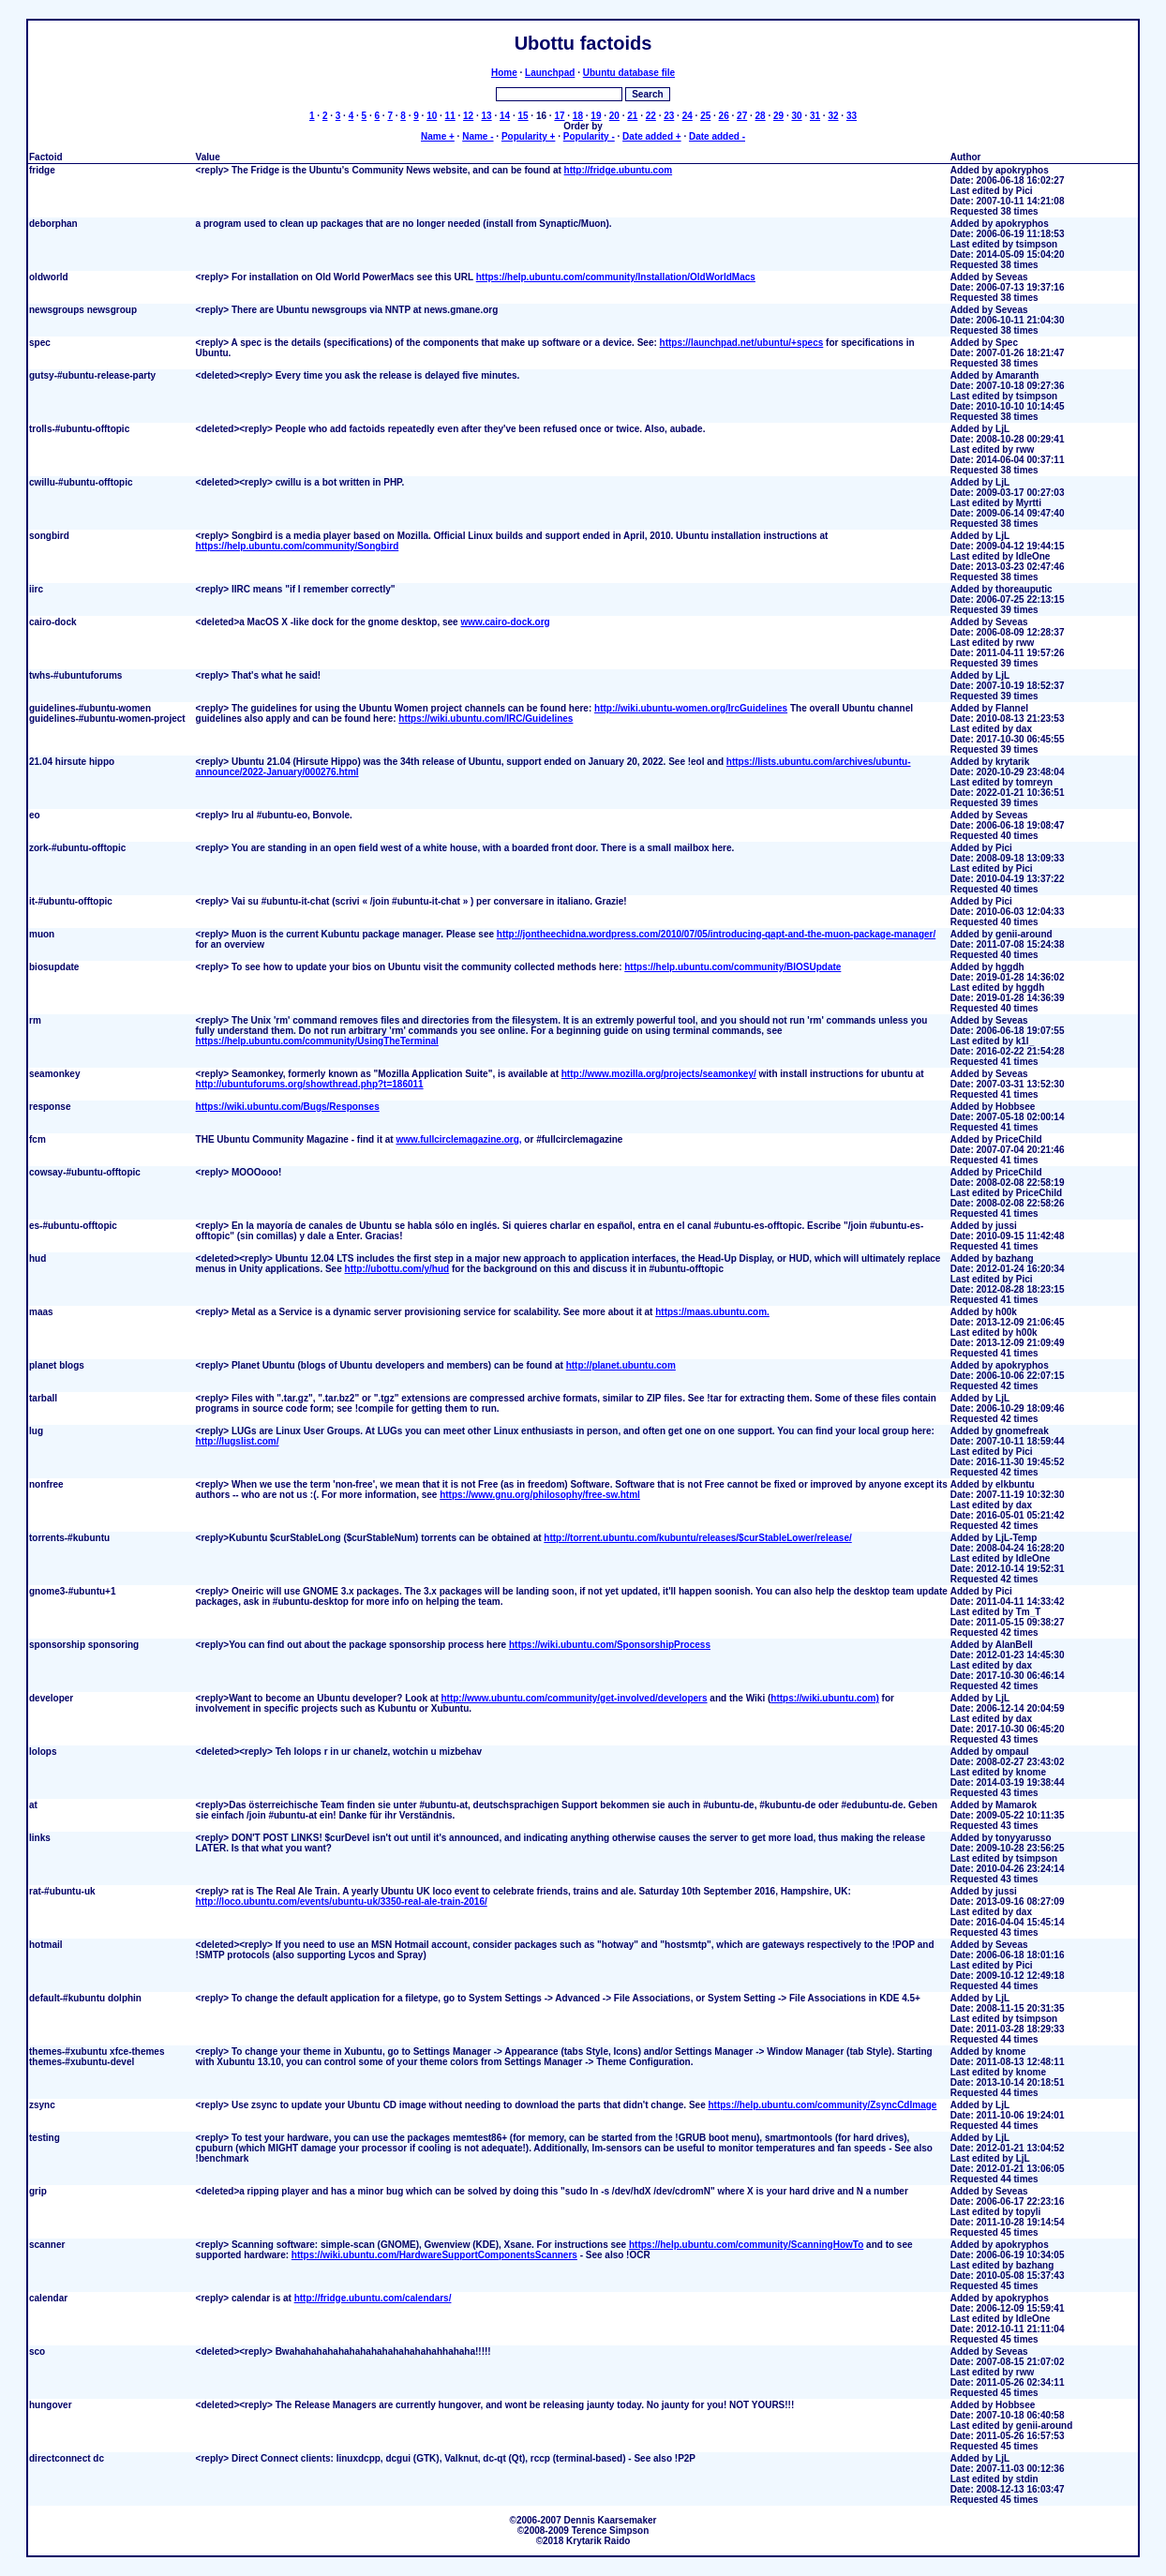 The height and width of the screenshot is (2576, 1166). What do you see at coordinates (621, 1365) in the screenshot?
I see `http://planet.ubuntu.com` at bounding box center [621, 1365].